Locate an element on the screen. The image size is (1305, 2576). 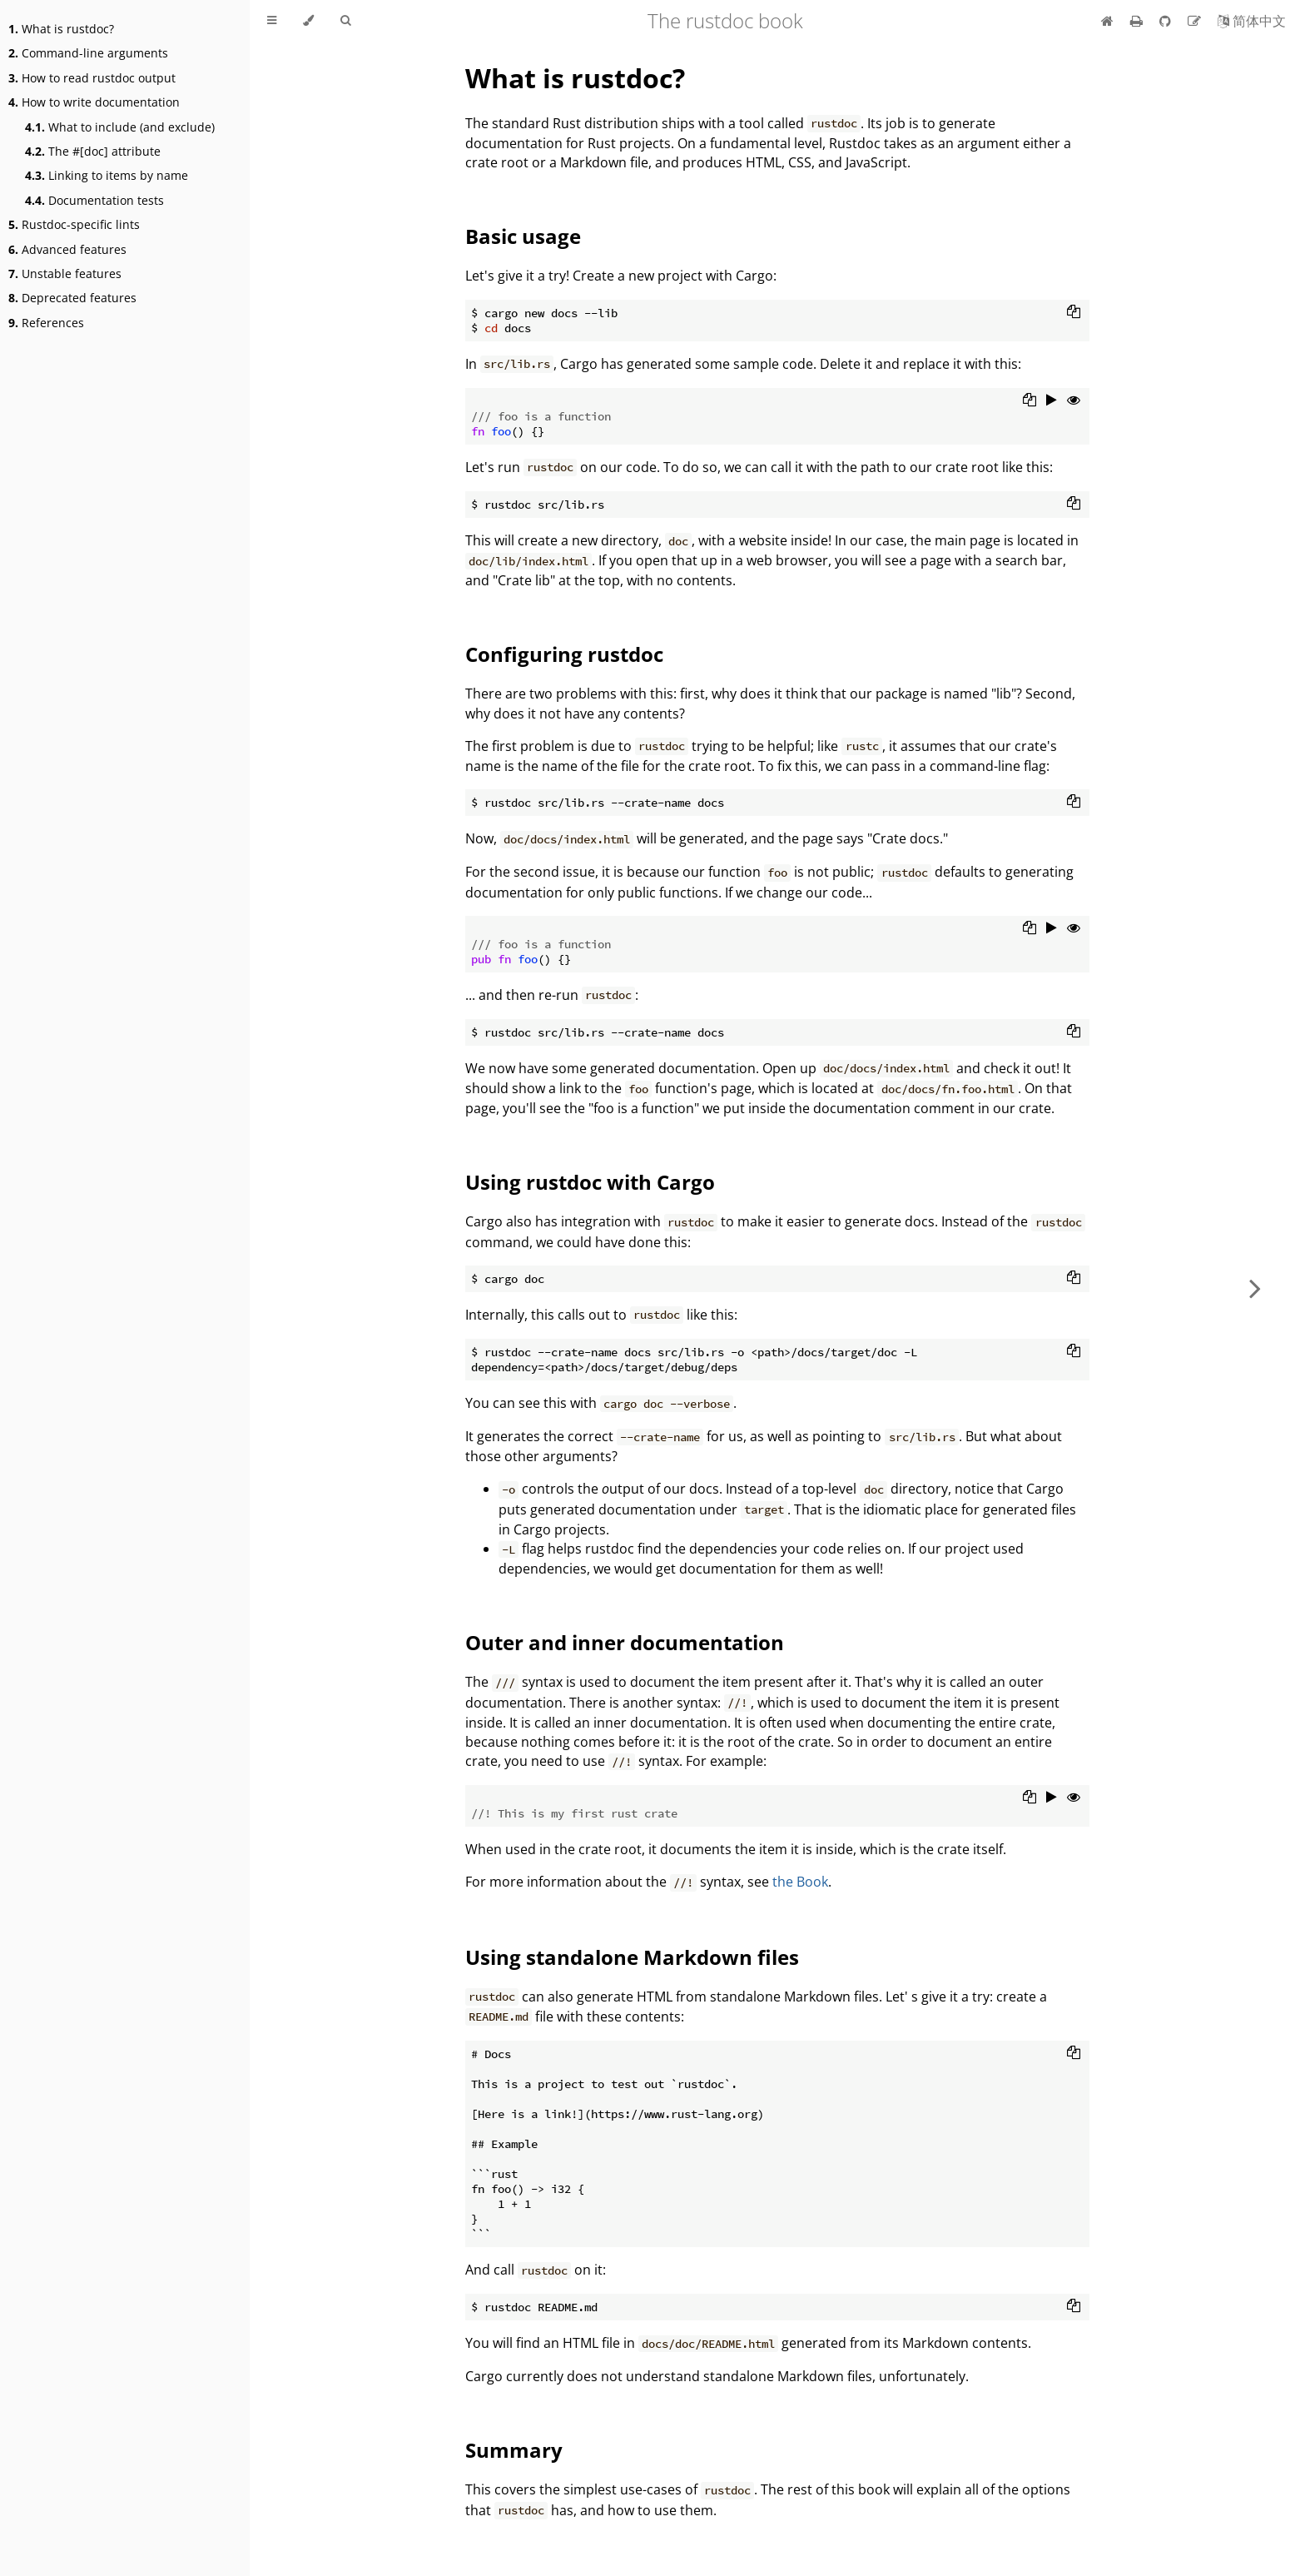
[Change theme] is located at coordinates (308, 21).